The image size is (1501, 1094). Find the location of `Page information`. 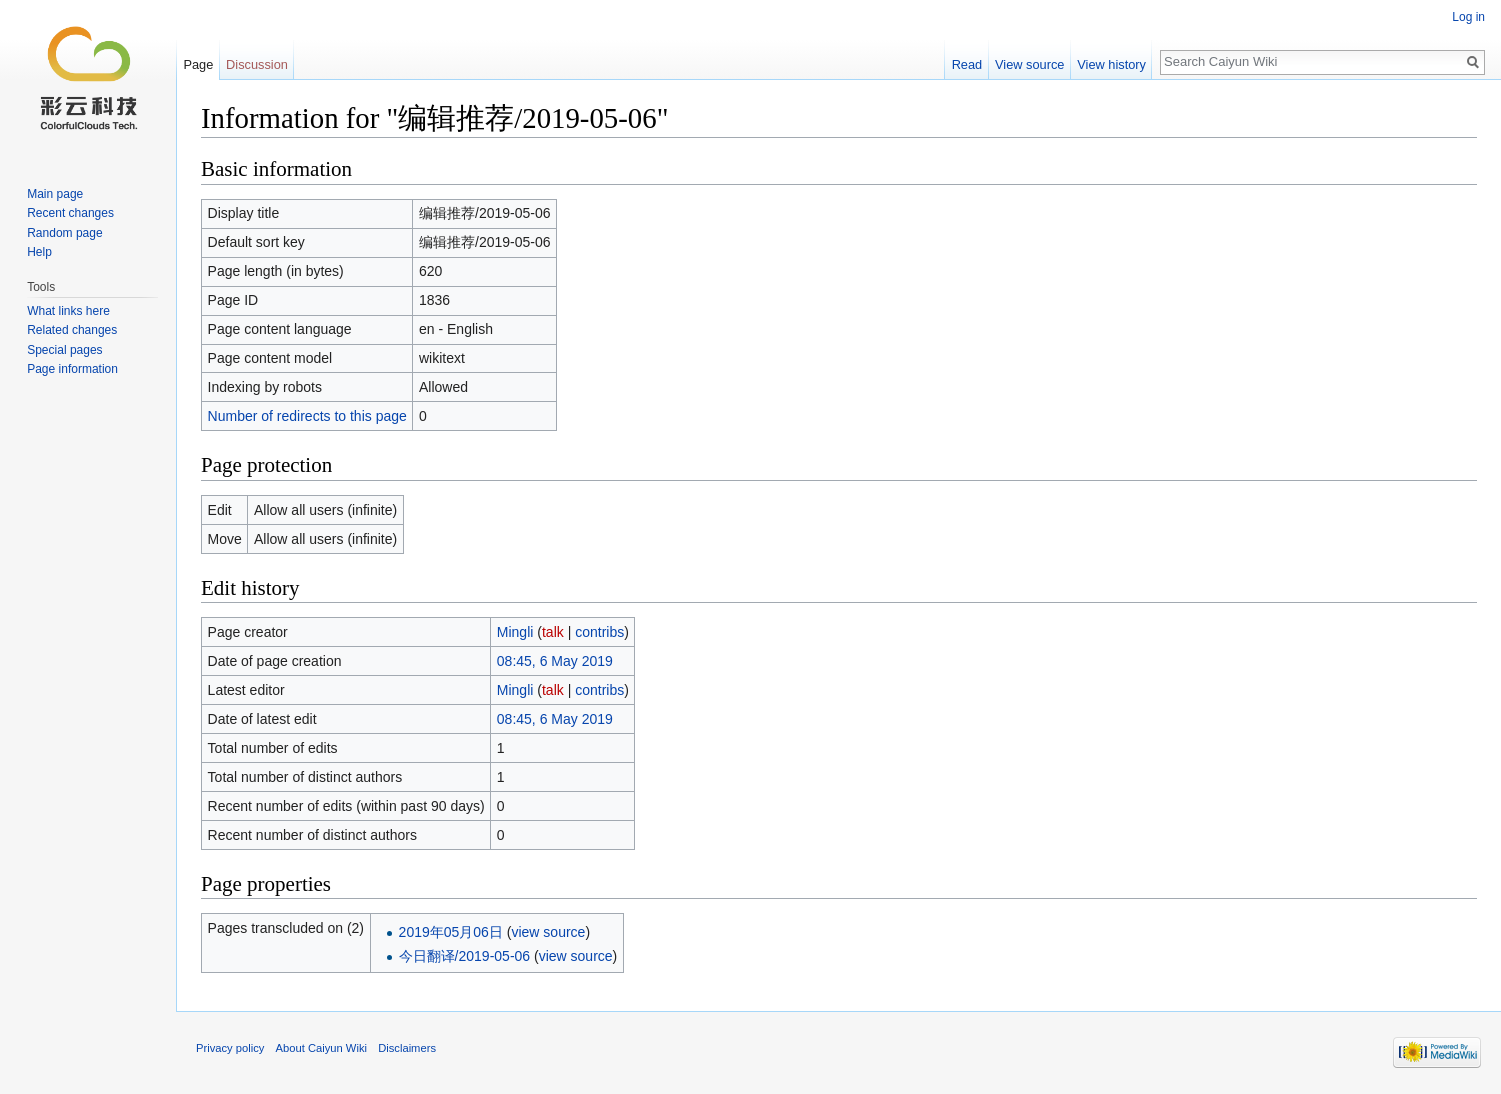

Page information is located at coordinates (72, 369).